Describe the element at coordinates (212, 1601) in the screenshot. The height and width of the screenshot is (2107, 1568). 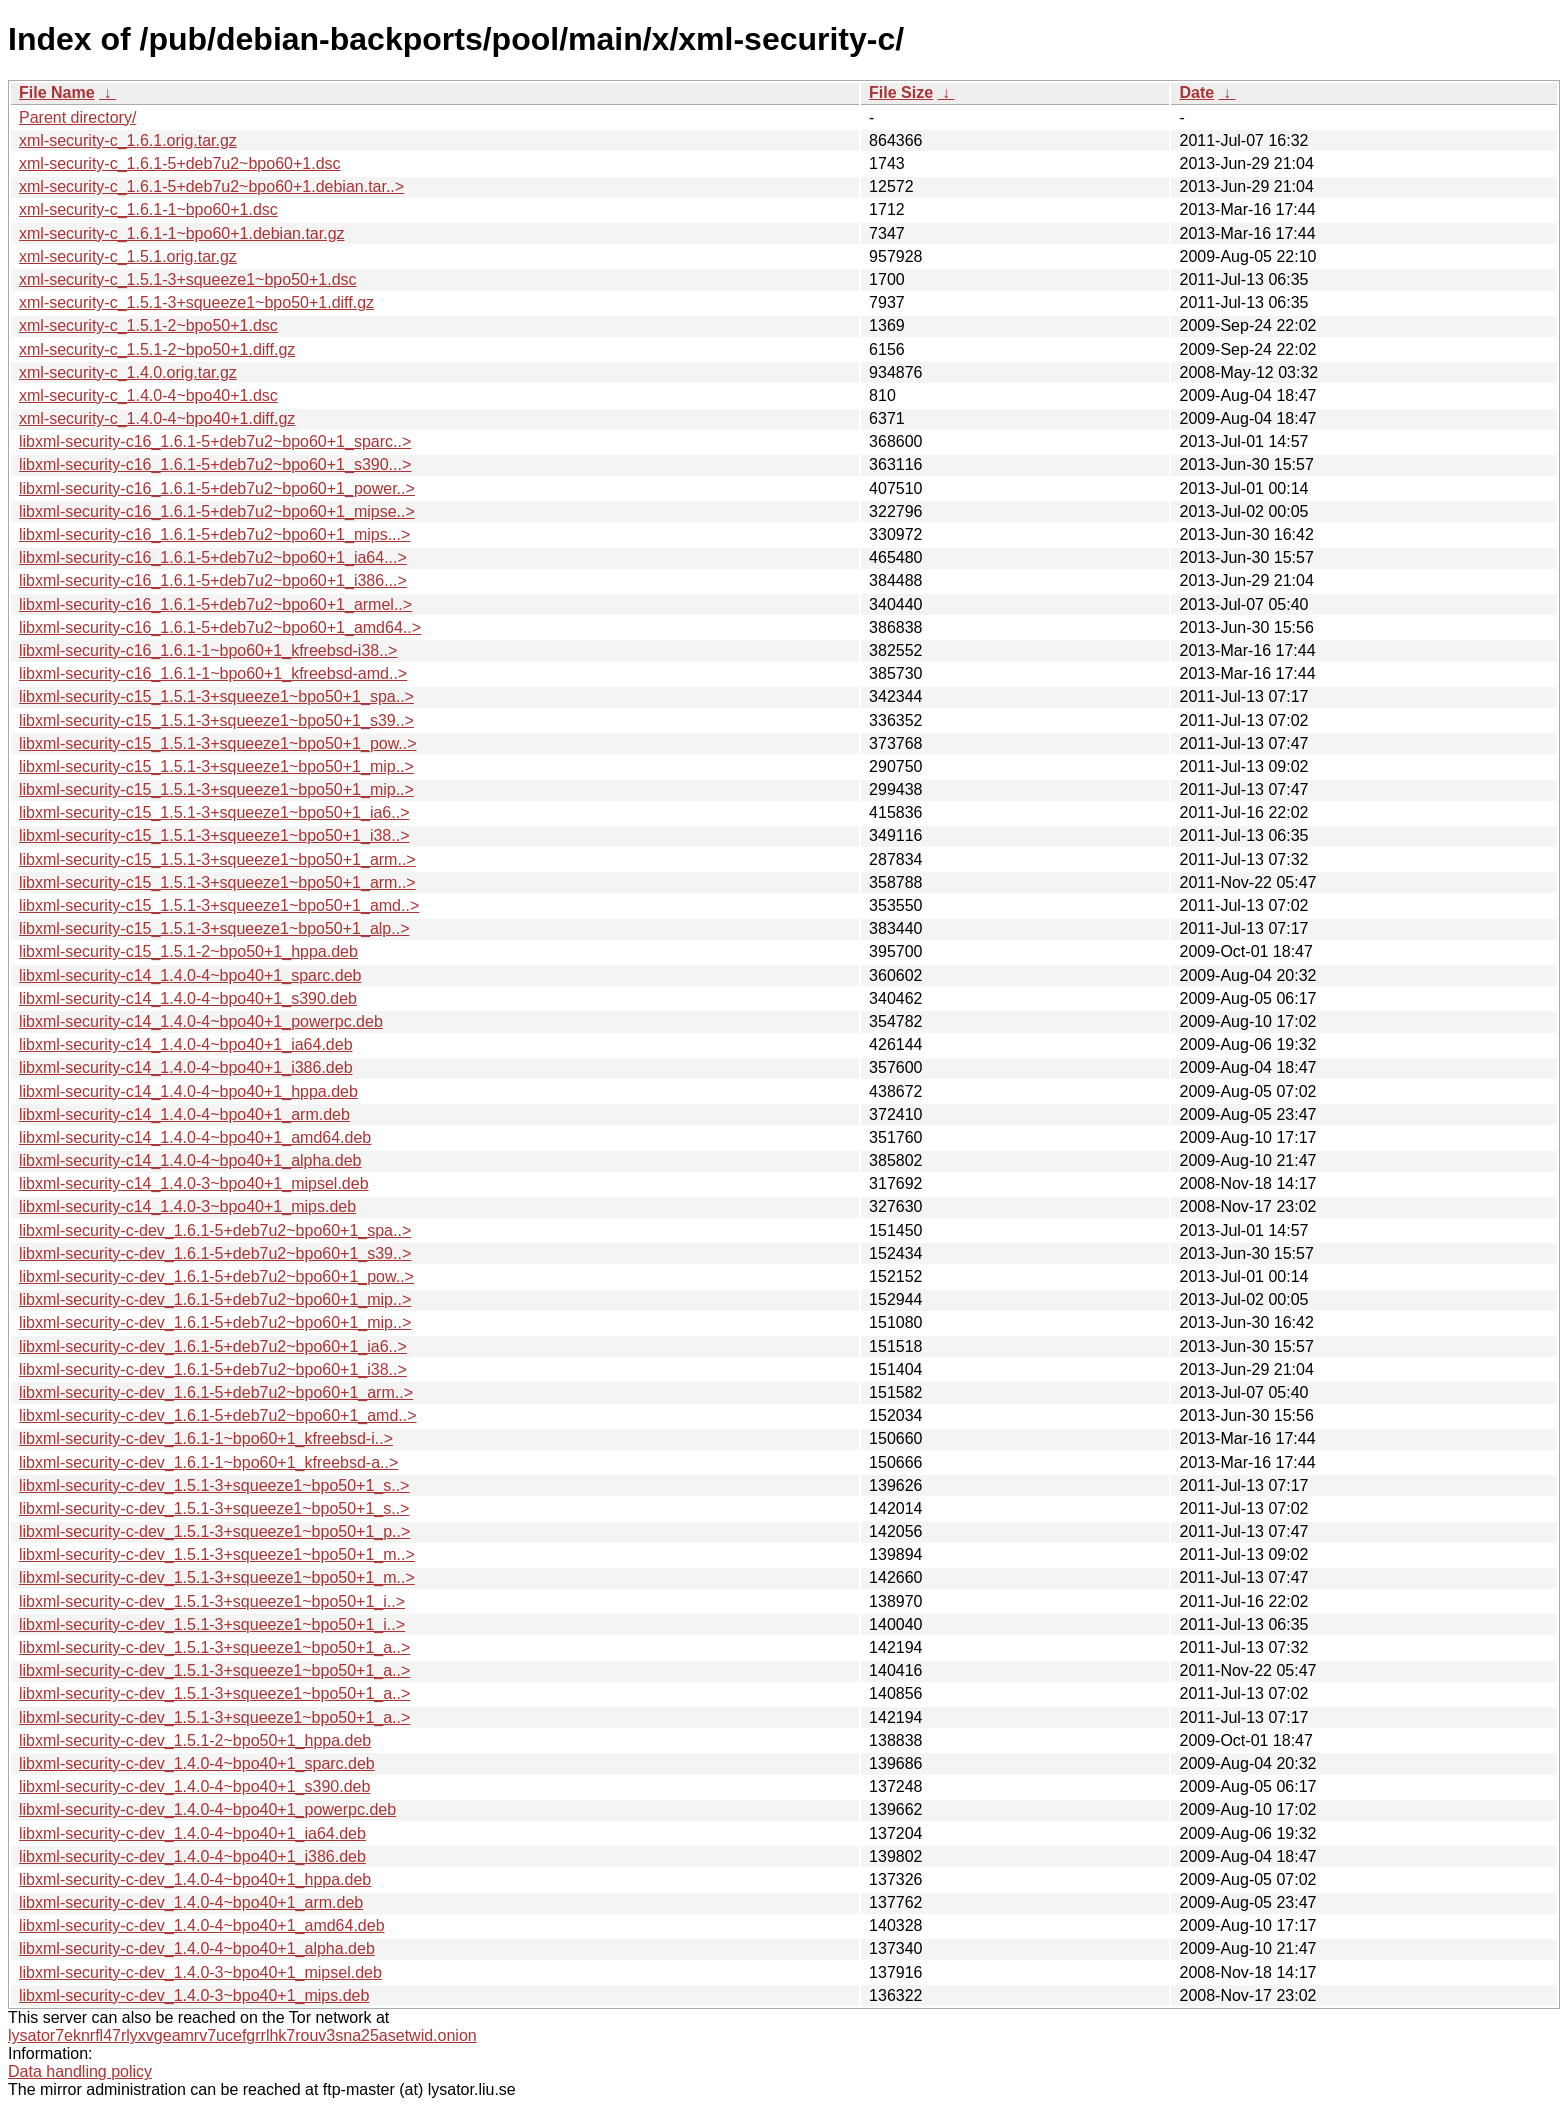
I see `libxml-security-c-dev_1.5.1-3+squeeze1~bpo50+1_i..>` at that location.